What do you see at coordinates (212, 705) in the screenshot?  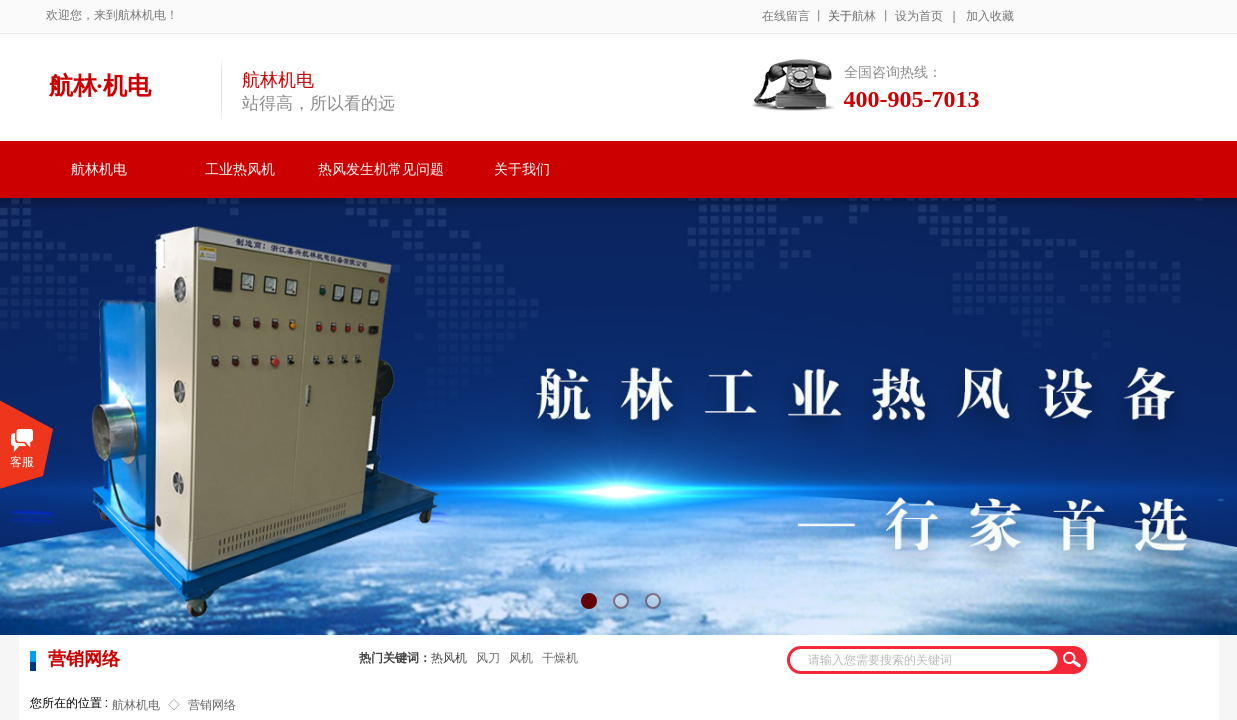 I see `营销网络` at bounding box center [212, 705].